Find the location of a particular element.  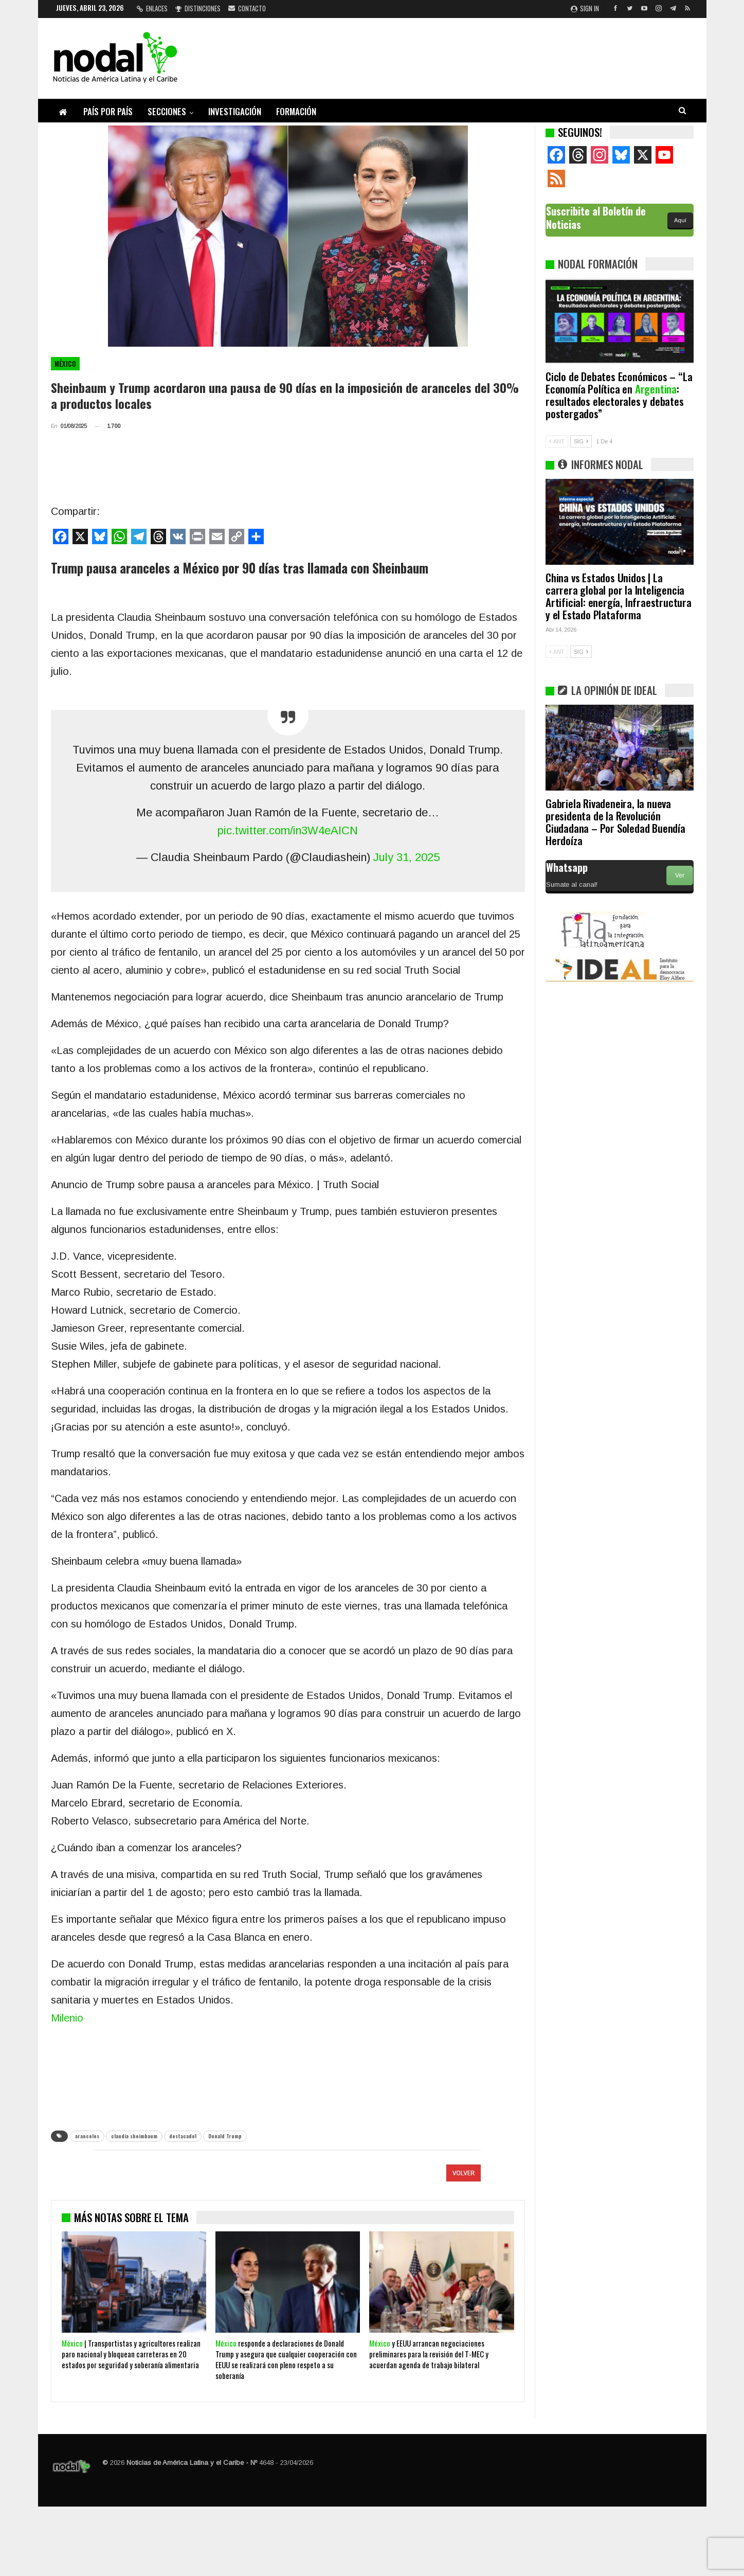

México is located at coordinates (65, 364).